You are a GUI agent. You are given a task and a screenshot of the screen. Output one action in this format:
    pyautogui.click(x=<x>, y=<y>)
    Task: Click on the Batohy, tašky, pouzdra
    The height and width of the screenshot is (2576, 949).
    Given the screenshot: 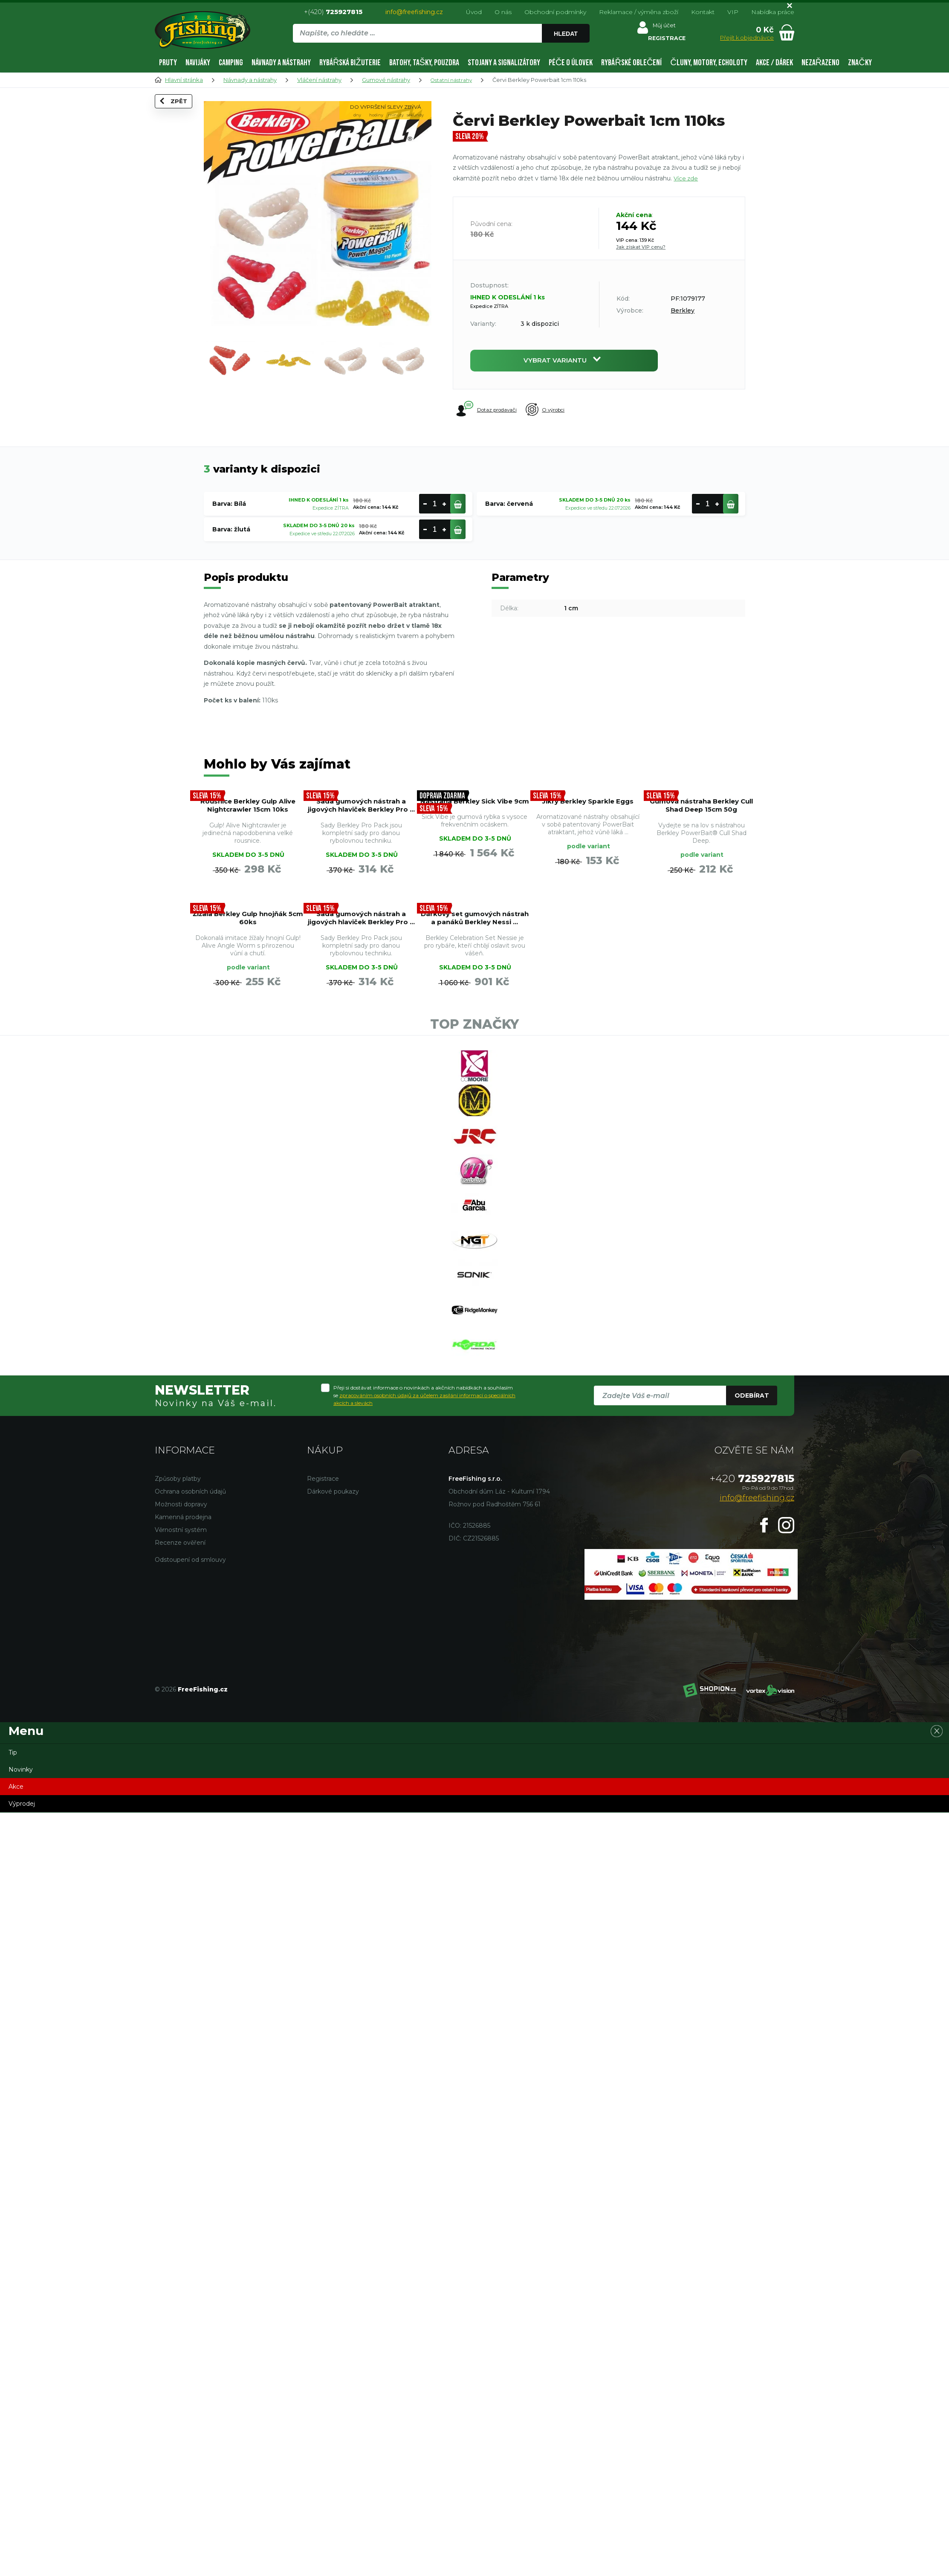 What is the action you would take?
    pyautogui.click(x=424, y=63)
    